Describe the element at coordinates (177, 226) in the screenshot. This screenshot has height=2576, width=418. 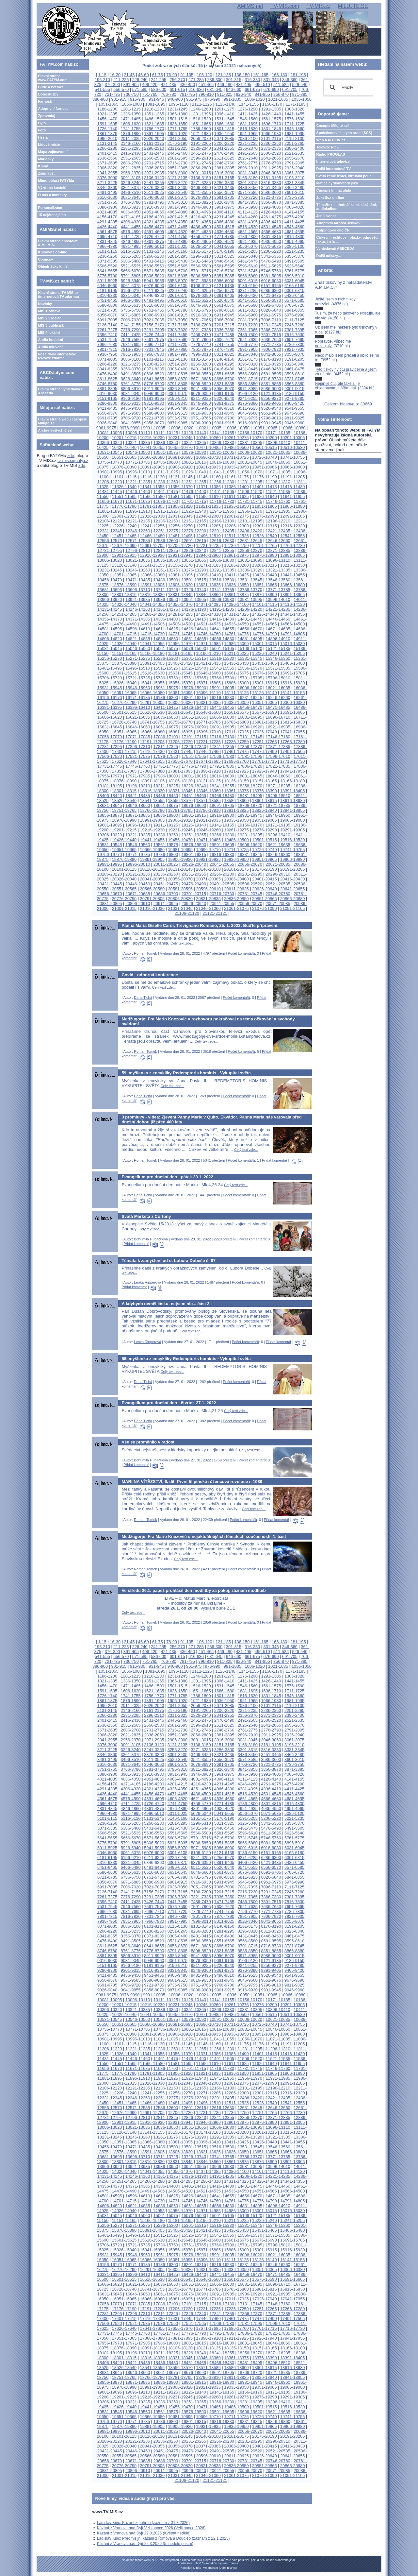
I see `4471-4485` at that location.